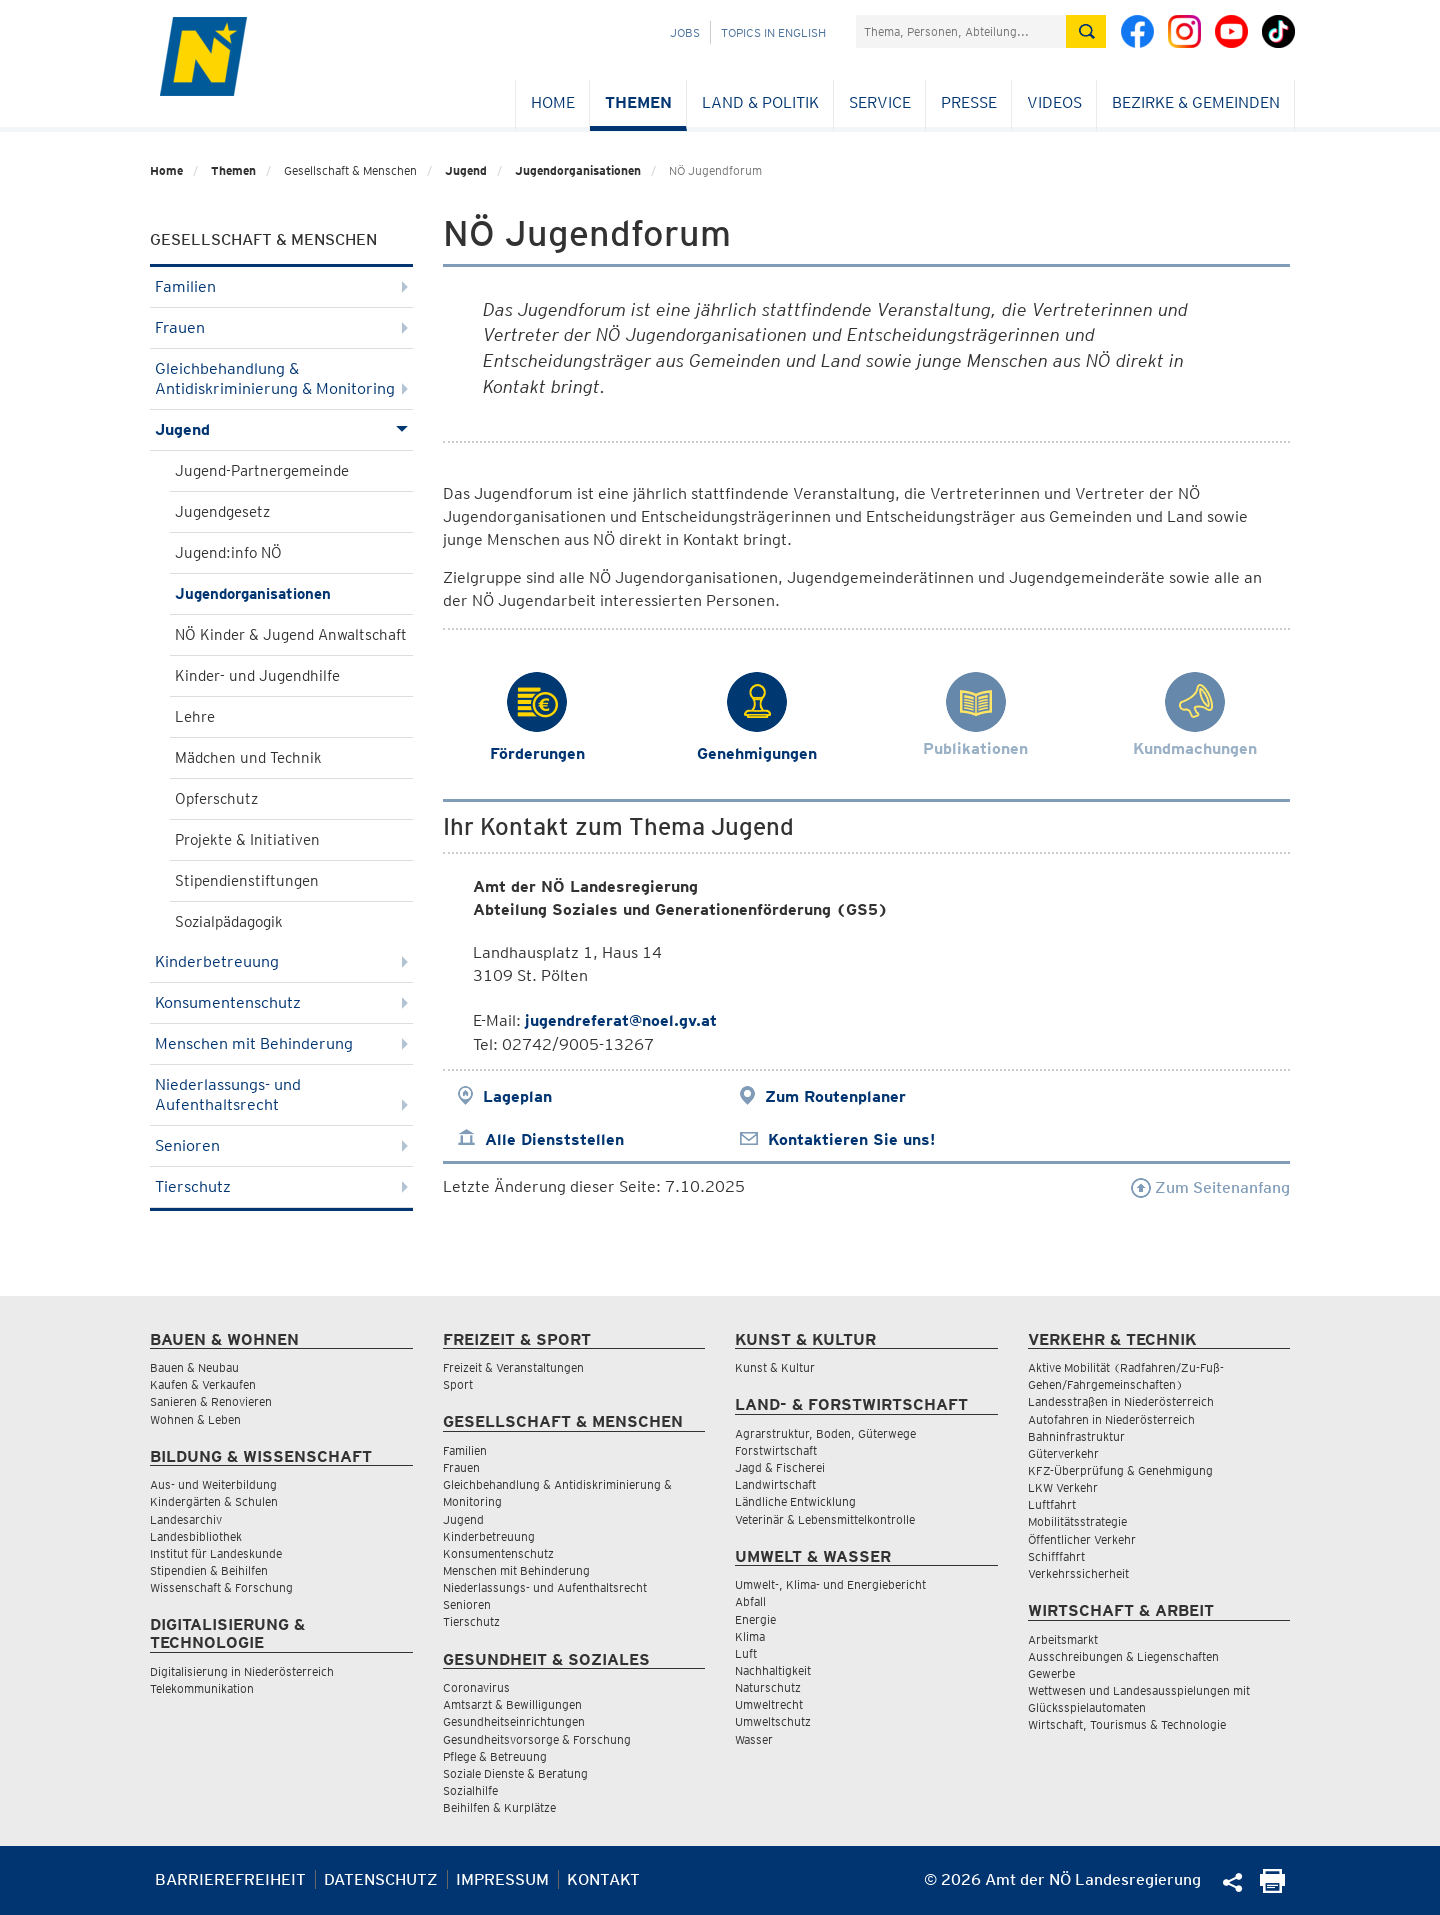 The width and height of the screenshot is (1440, 1915). I want to click on NÖ Kinder & Jugend Anwaltschaft, so click(291, 635).